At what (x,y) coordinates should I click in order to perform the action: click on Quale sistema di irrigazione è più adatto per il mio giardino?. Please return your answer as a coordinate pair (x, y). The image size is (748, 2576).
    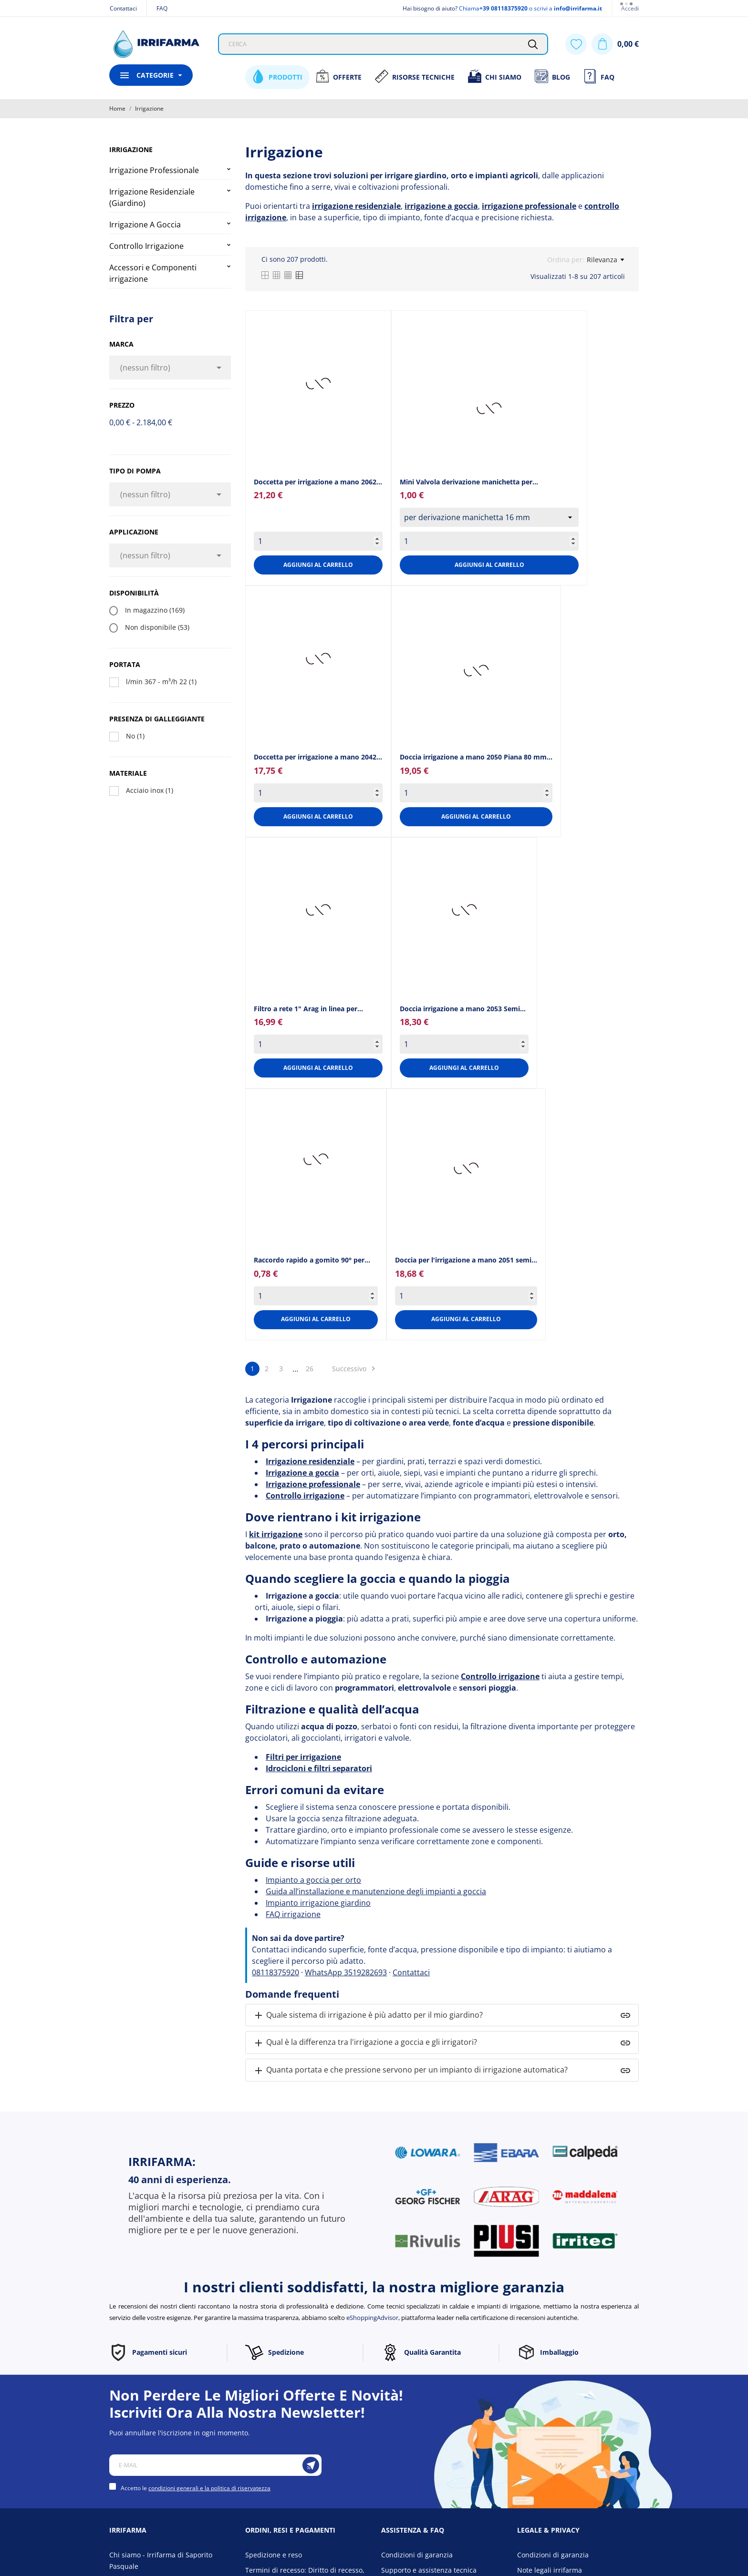
    Looking at the image, I should click on (368, 2016).